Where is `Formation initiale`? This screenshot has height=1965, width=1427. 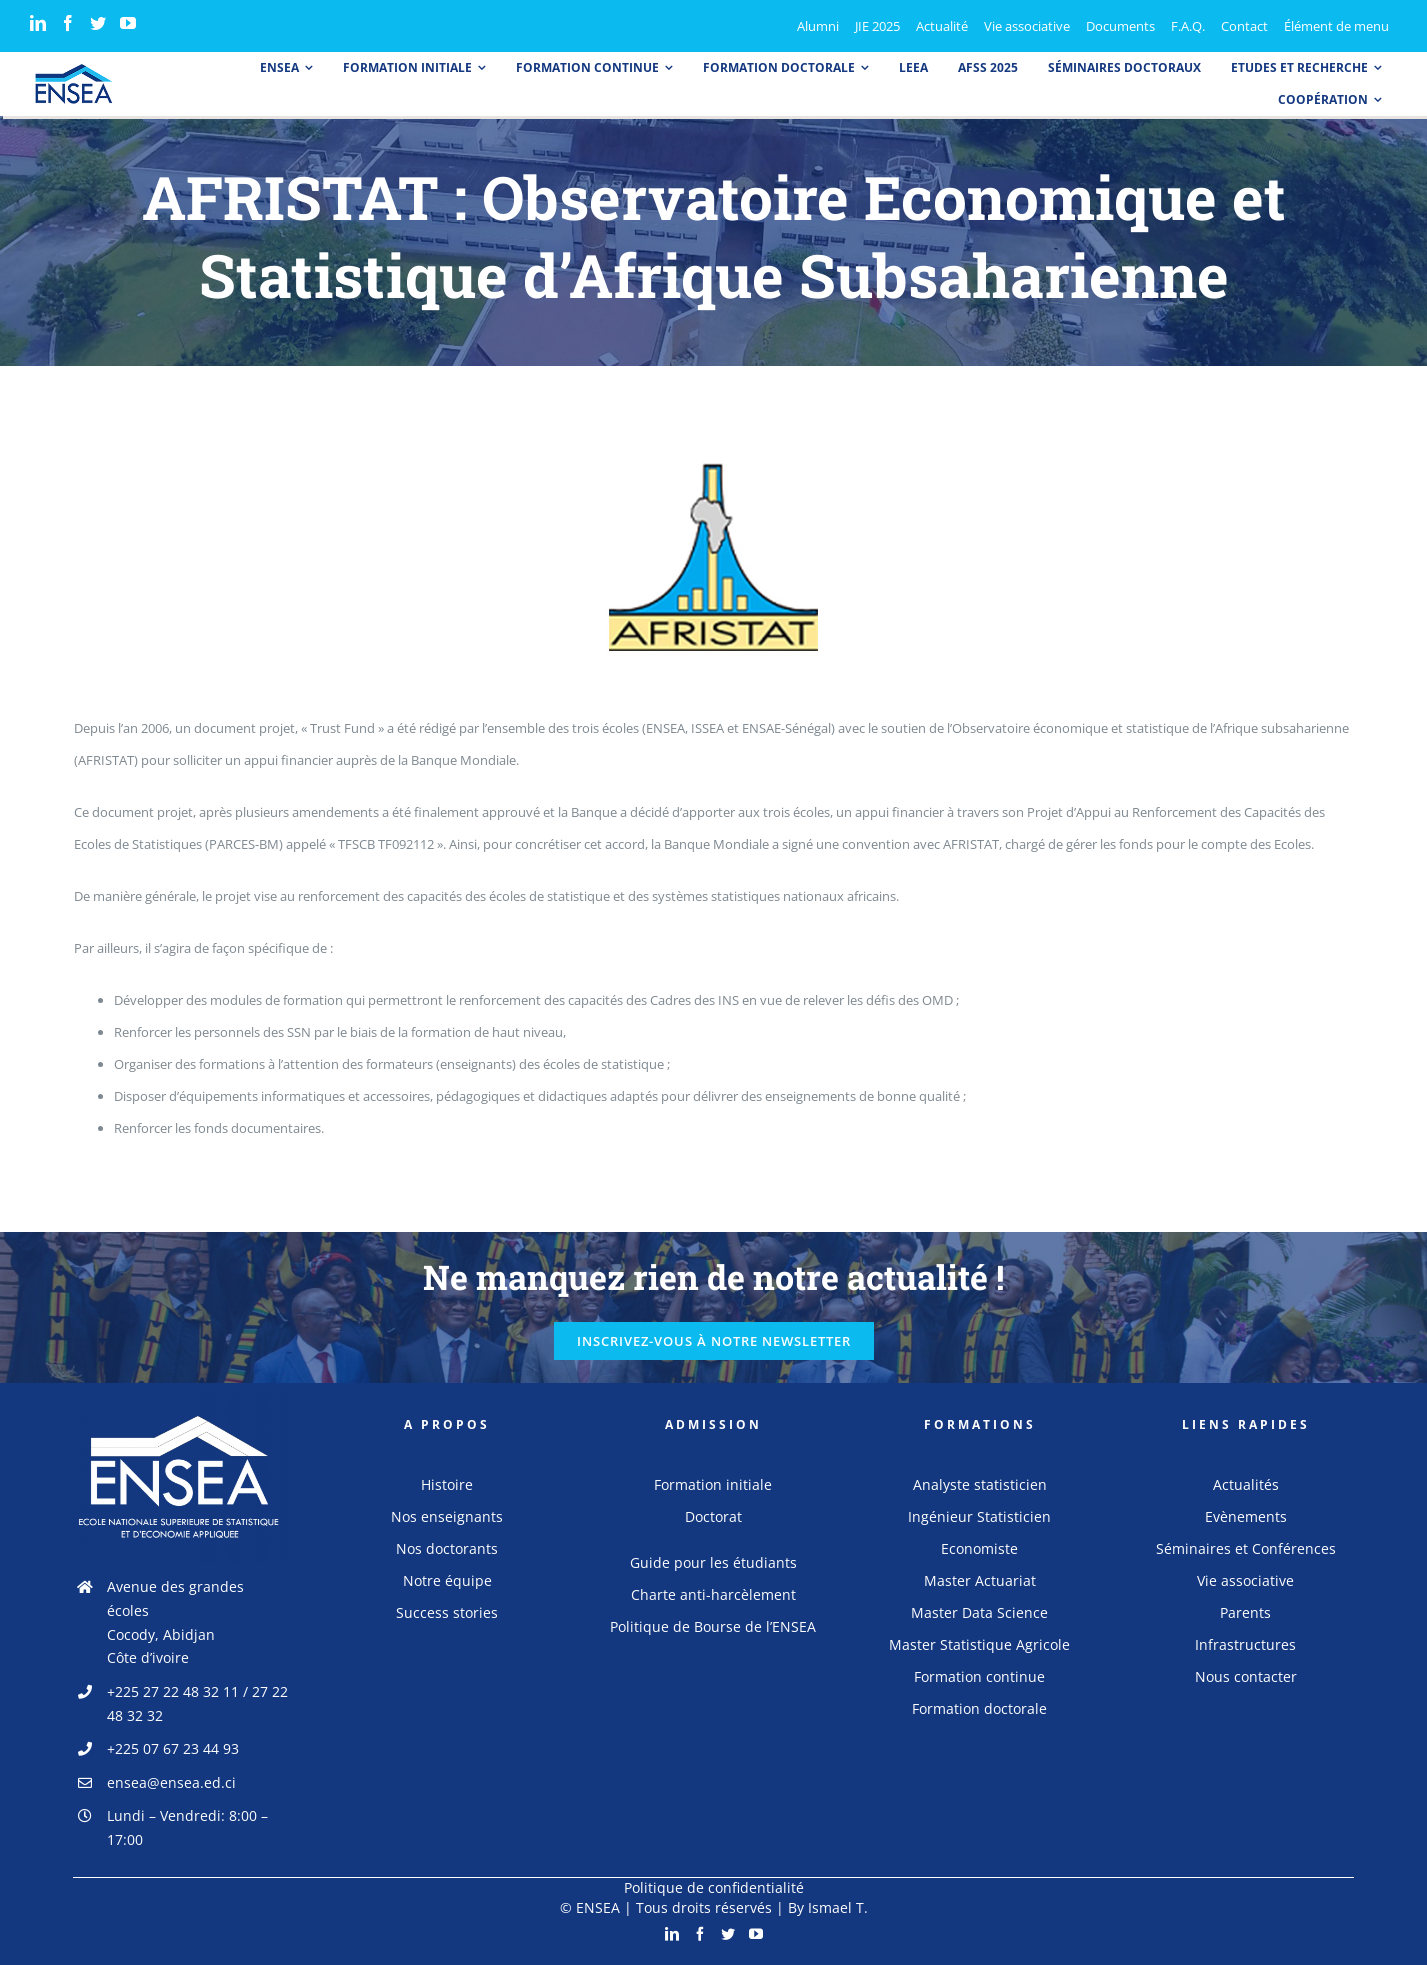
Formation initiale is located at coordinates (713, 1484).